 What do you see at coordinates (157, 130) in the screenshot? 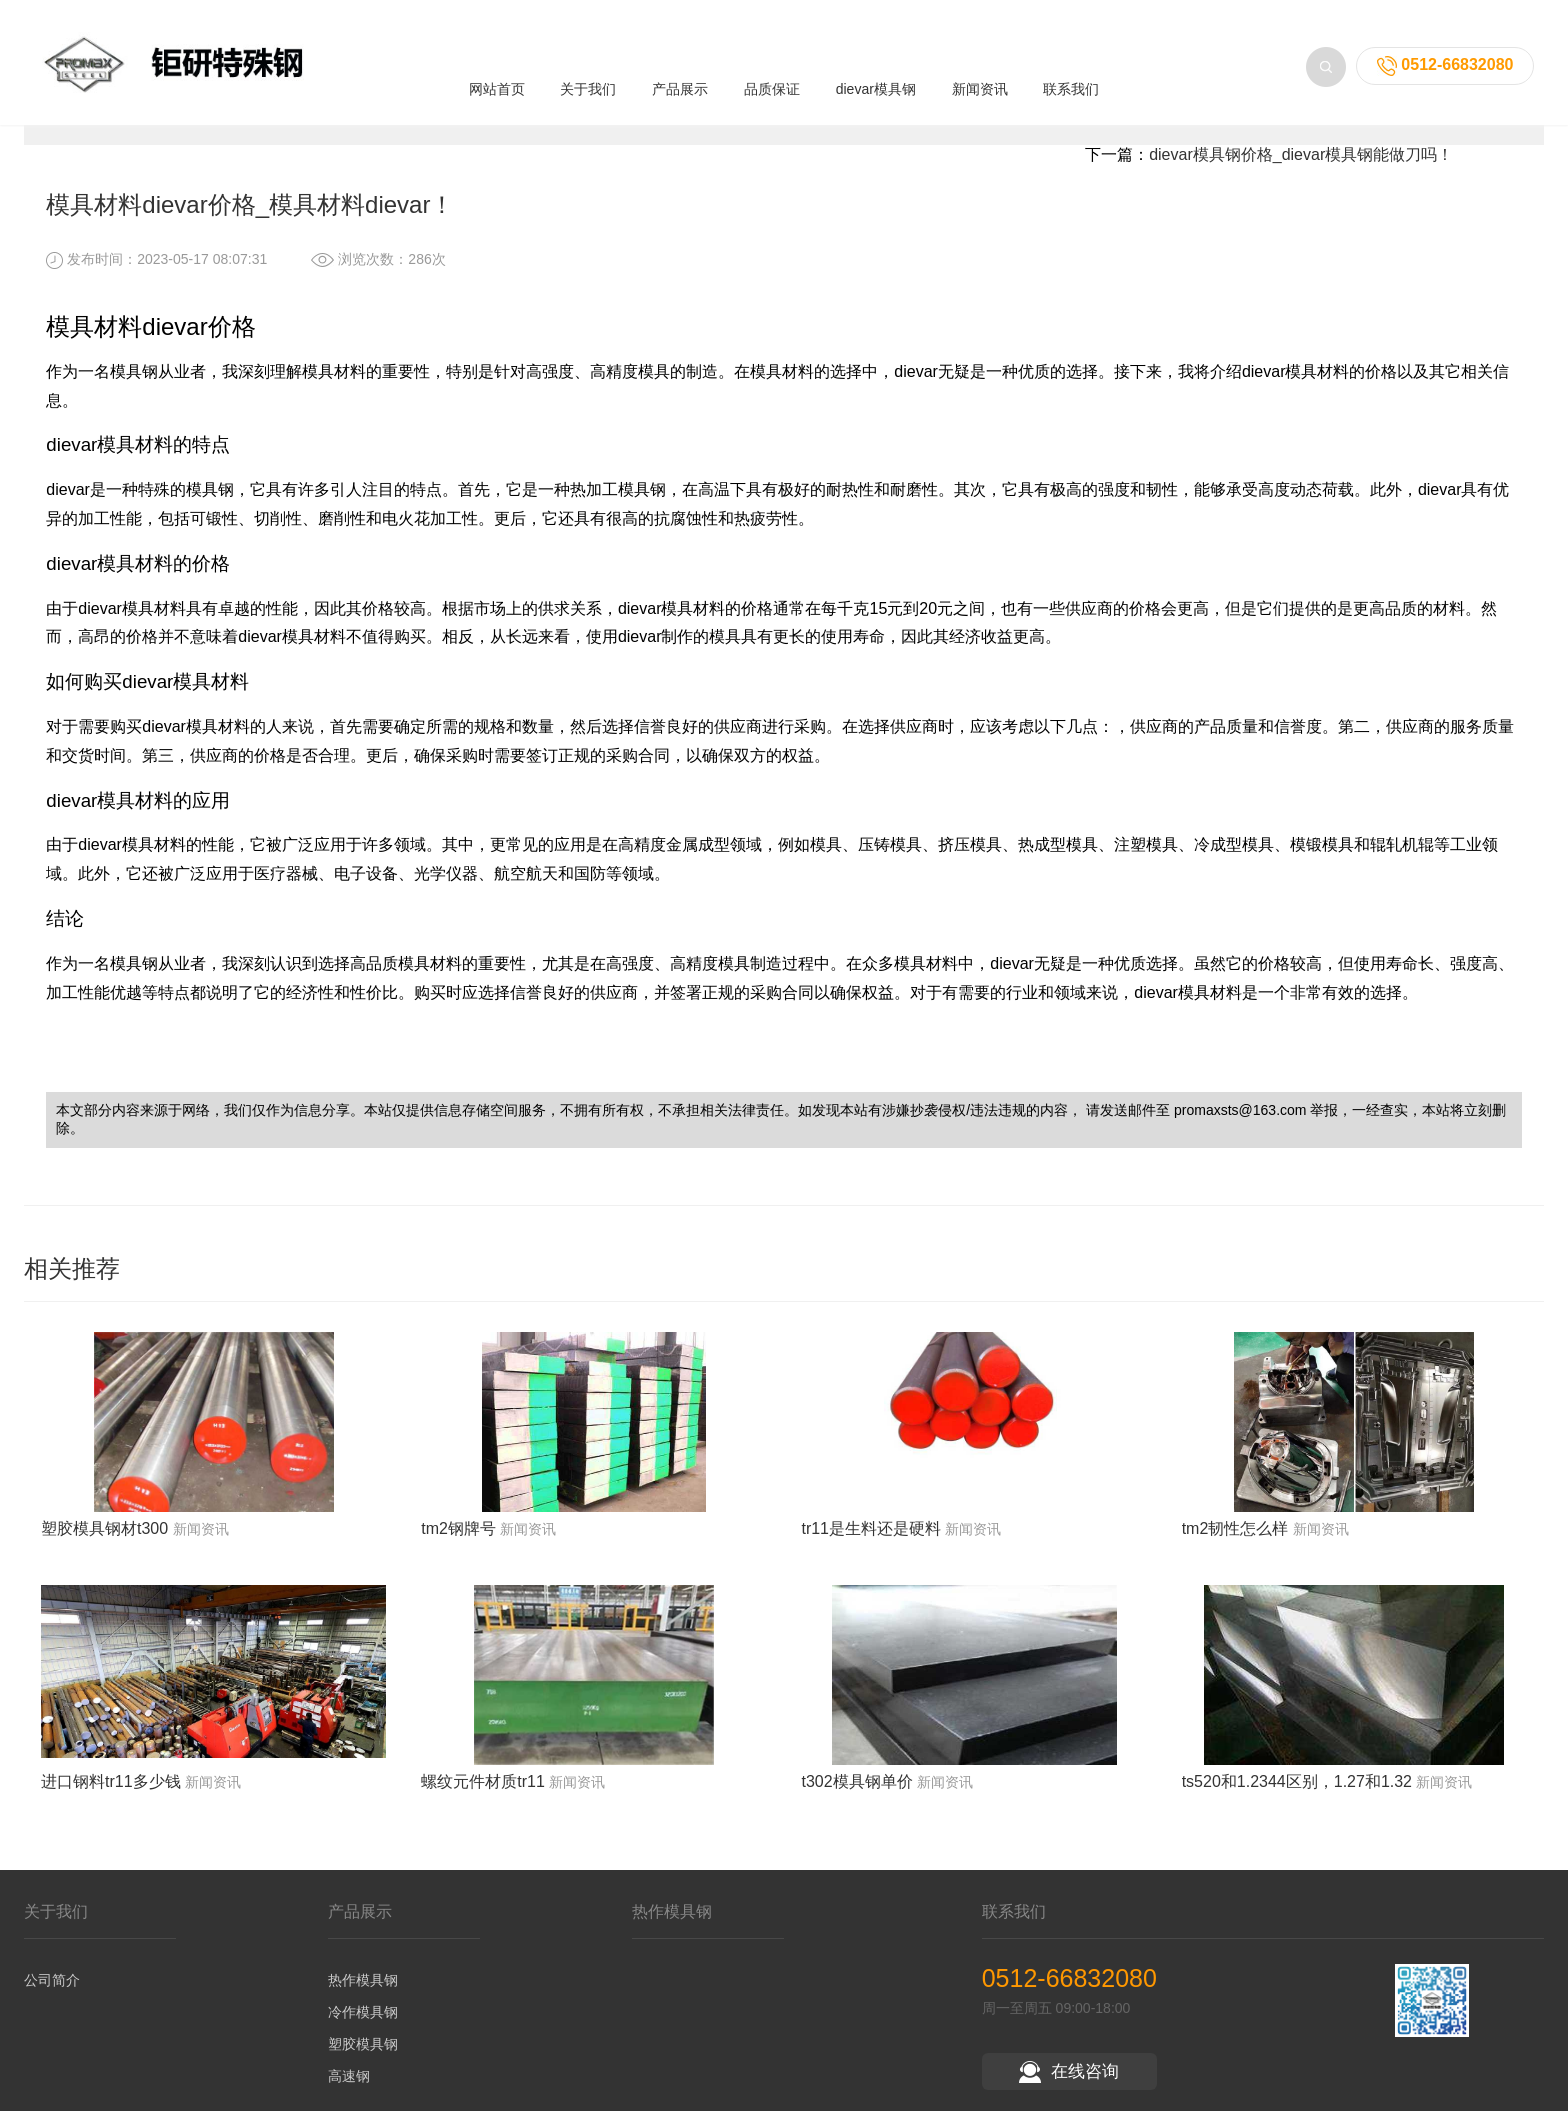
I see `首页` at bounding box center [157, 130].